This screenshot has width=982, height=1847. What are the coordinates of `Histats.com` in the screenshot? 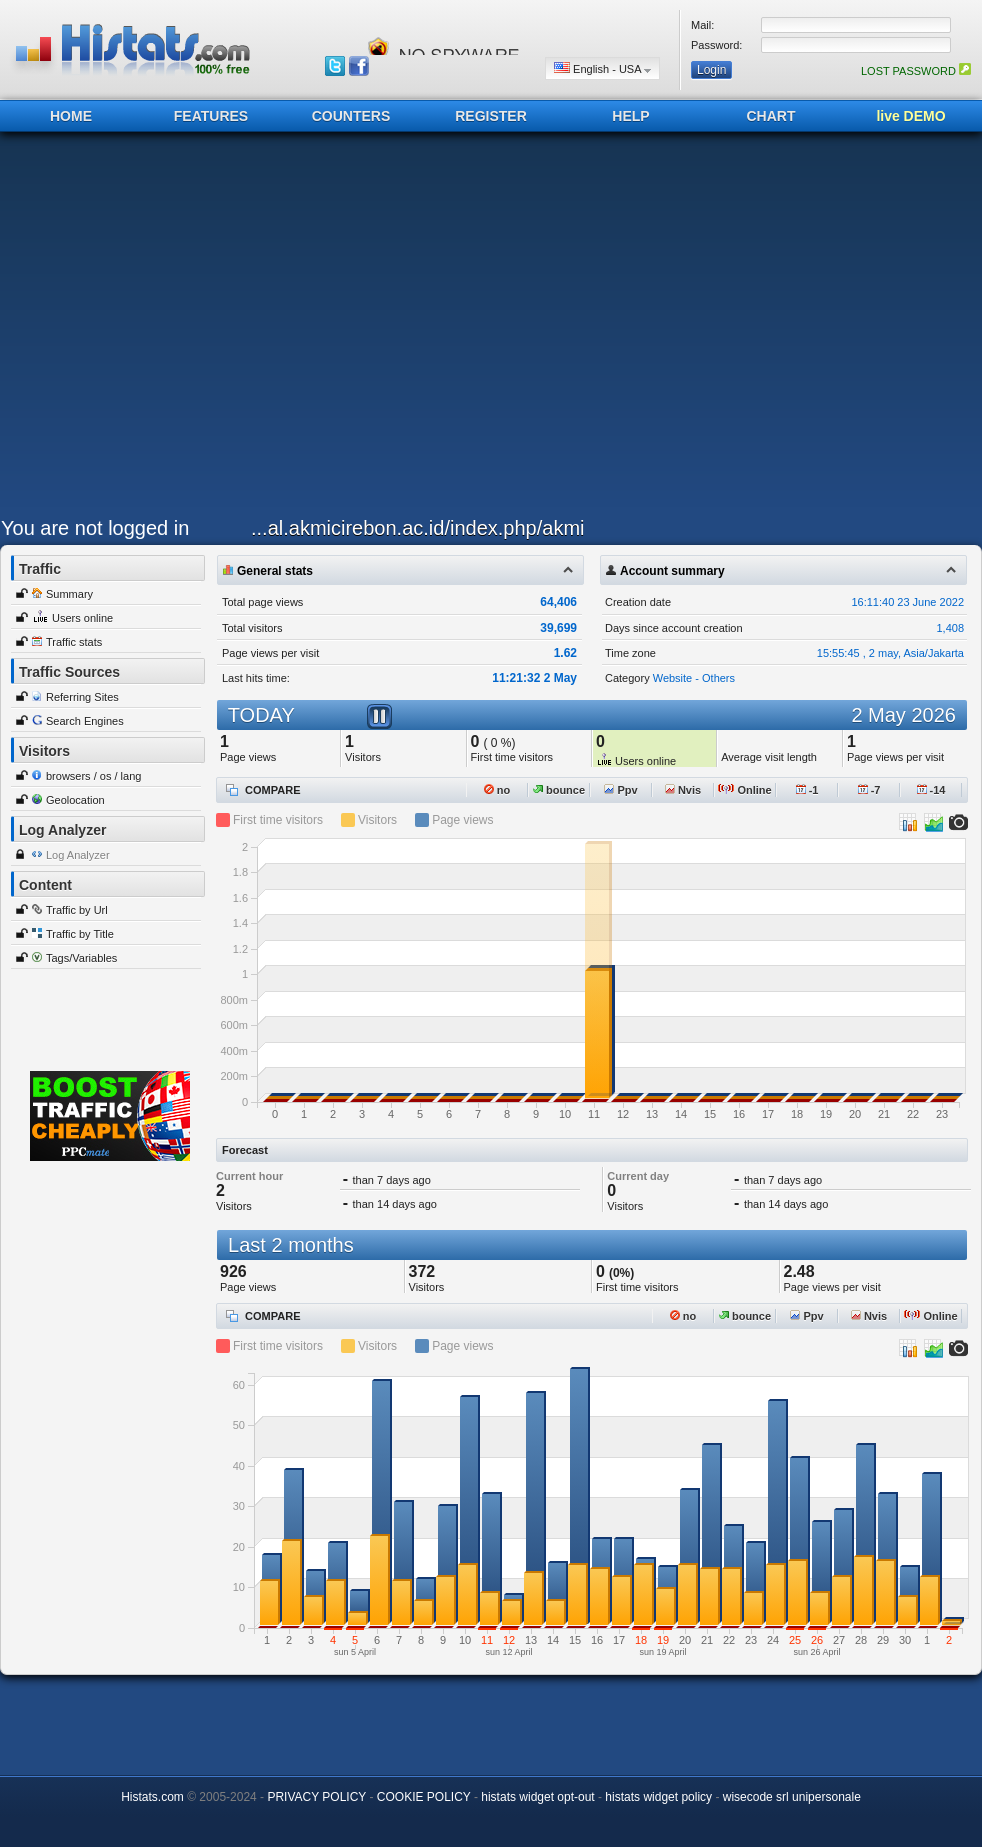 It's located at (152, 1797).